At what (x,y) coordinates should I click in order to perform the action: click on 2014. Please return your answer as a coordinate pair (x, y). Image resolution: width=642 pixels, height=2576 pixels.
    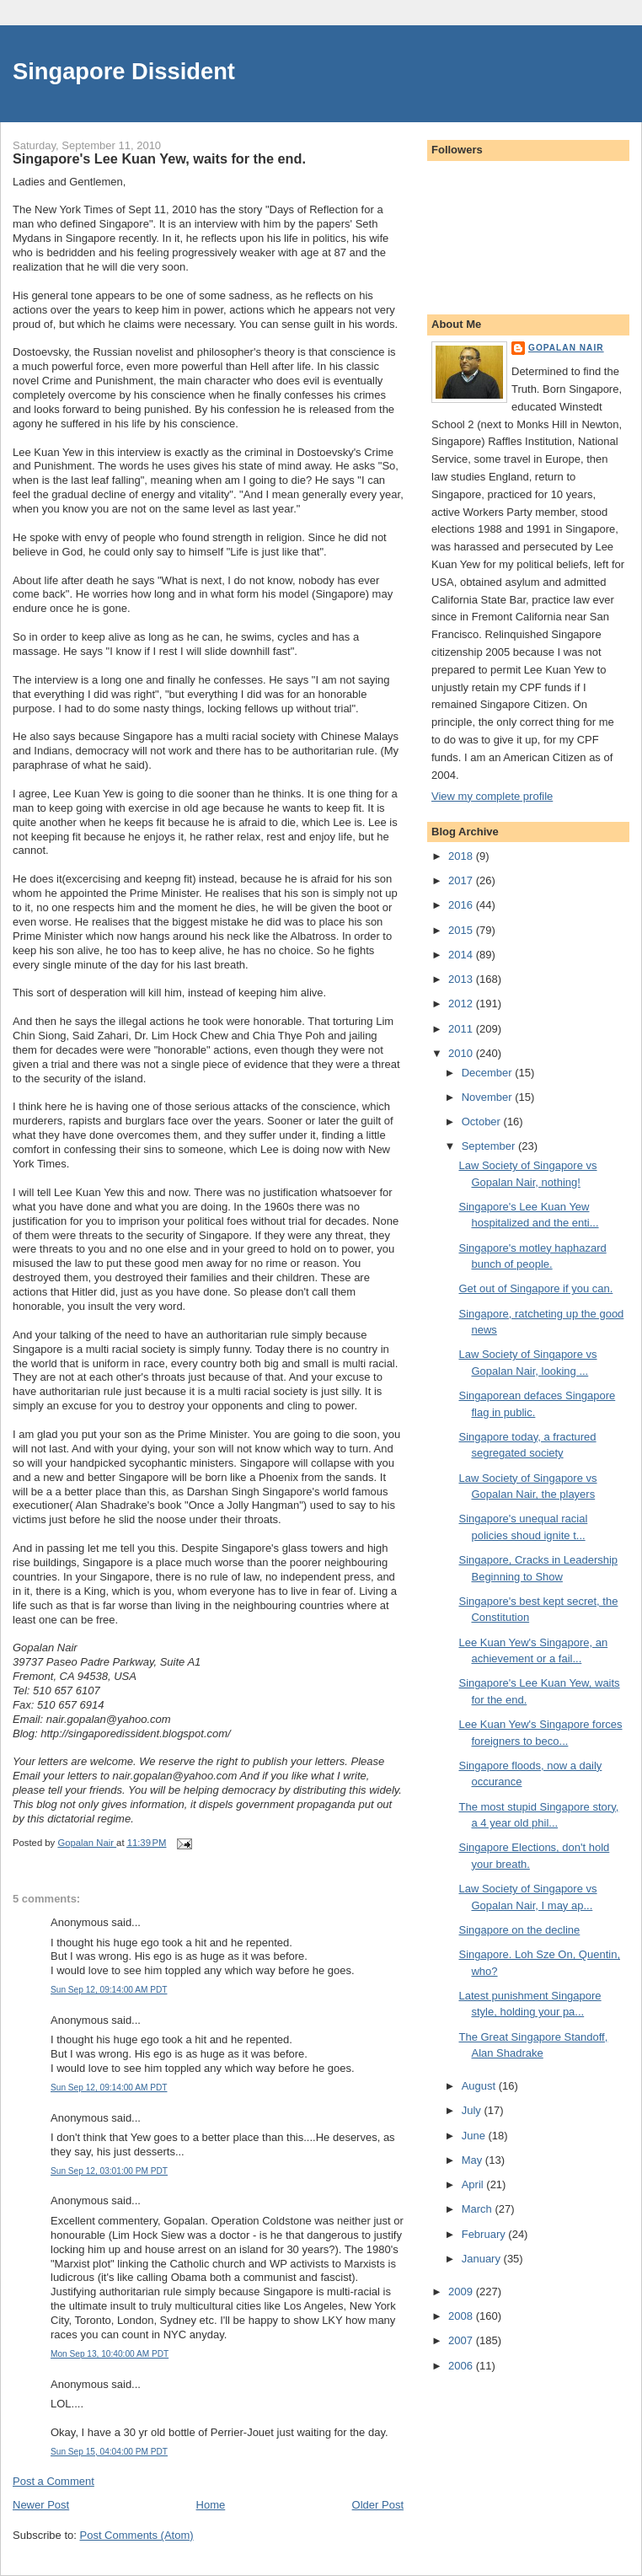
    Looking at the image, I should click on (462, 954).